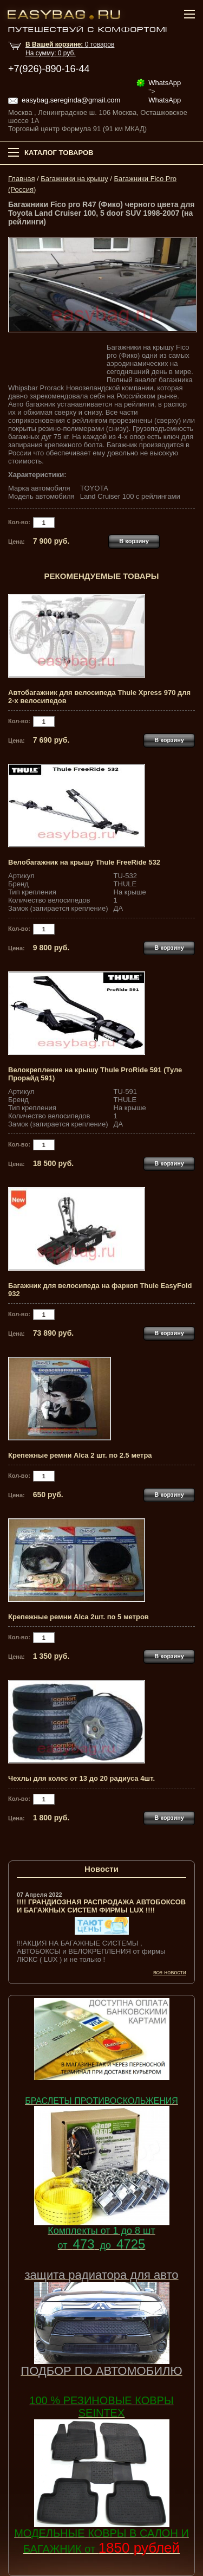  I want to click on Главная, so click(21, 179).